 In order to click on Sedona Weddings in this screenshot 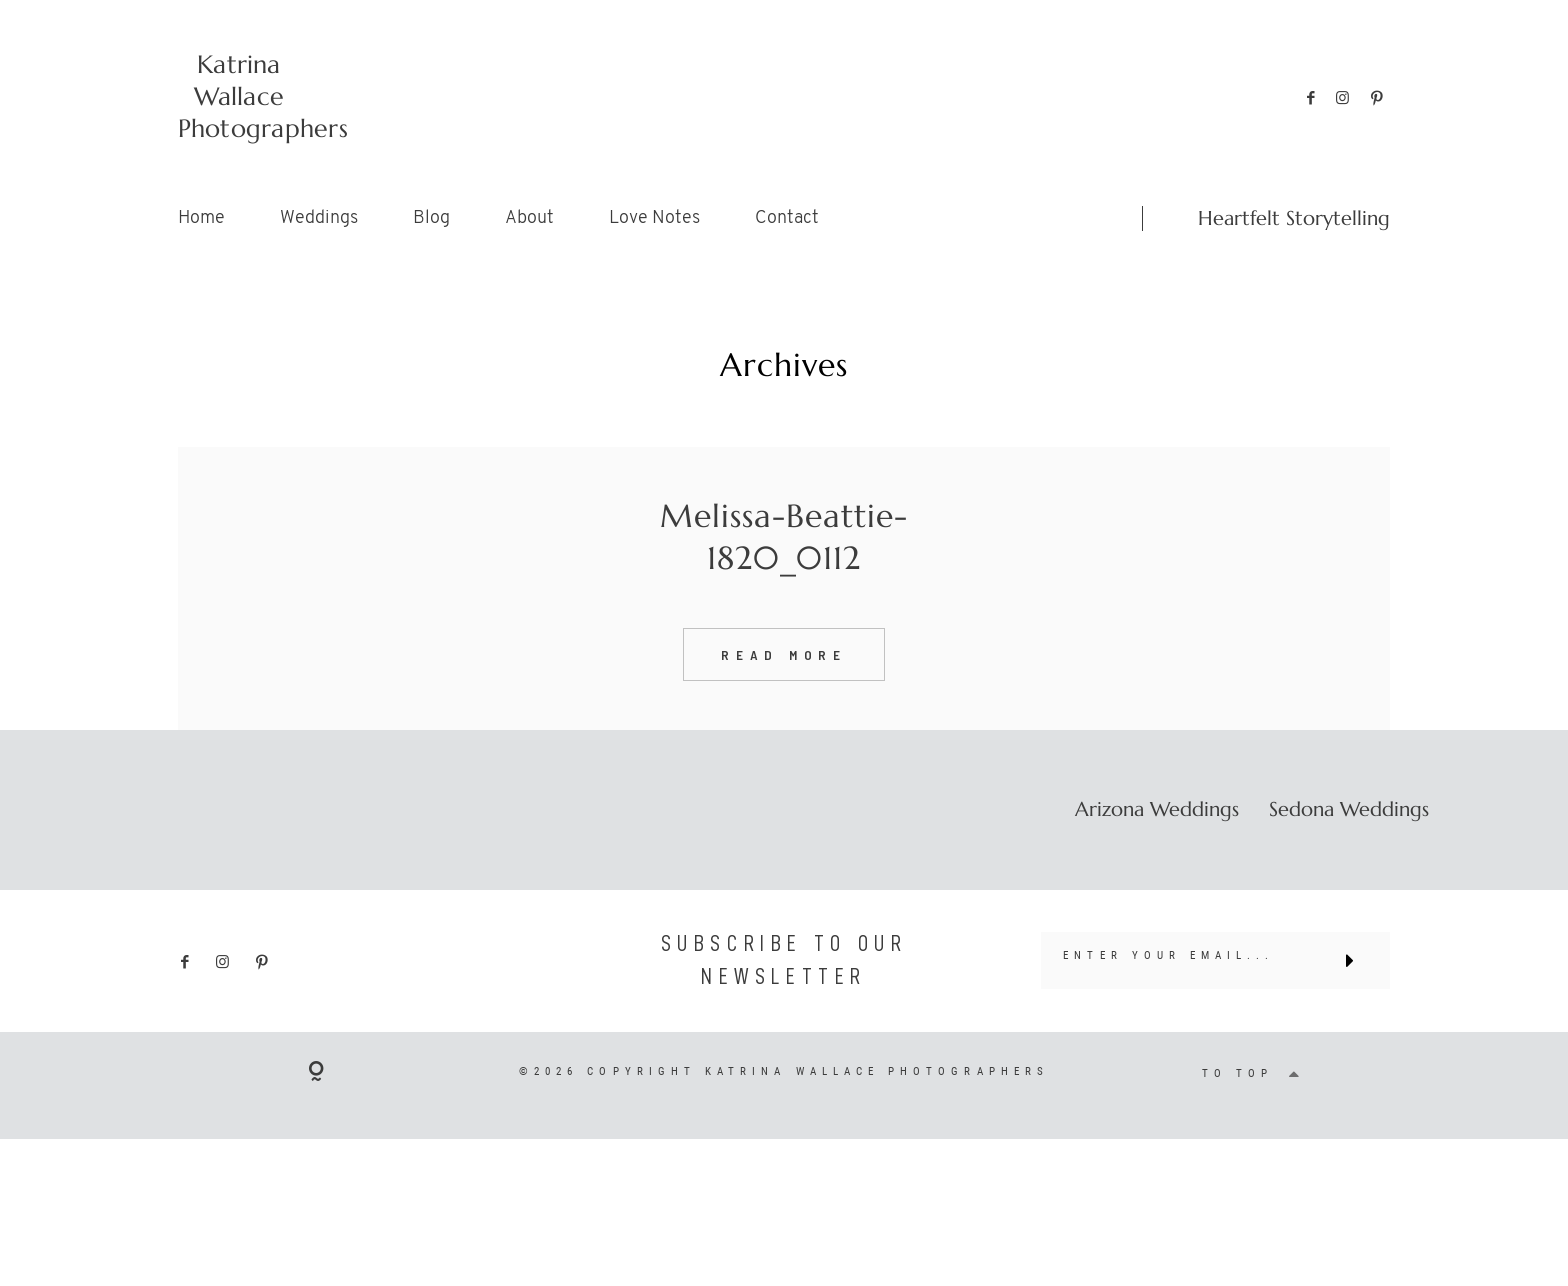, I will do `click(1349, 849)`.